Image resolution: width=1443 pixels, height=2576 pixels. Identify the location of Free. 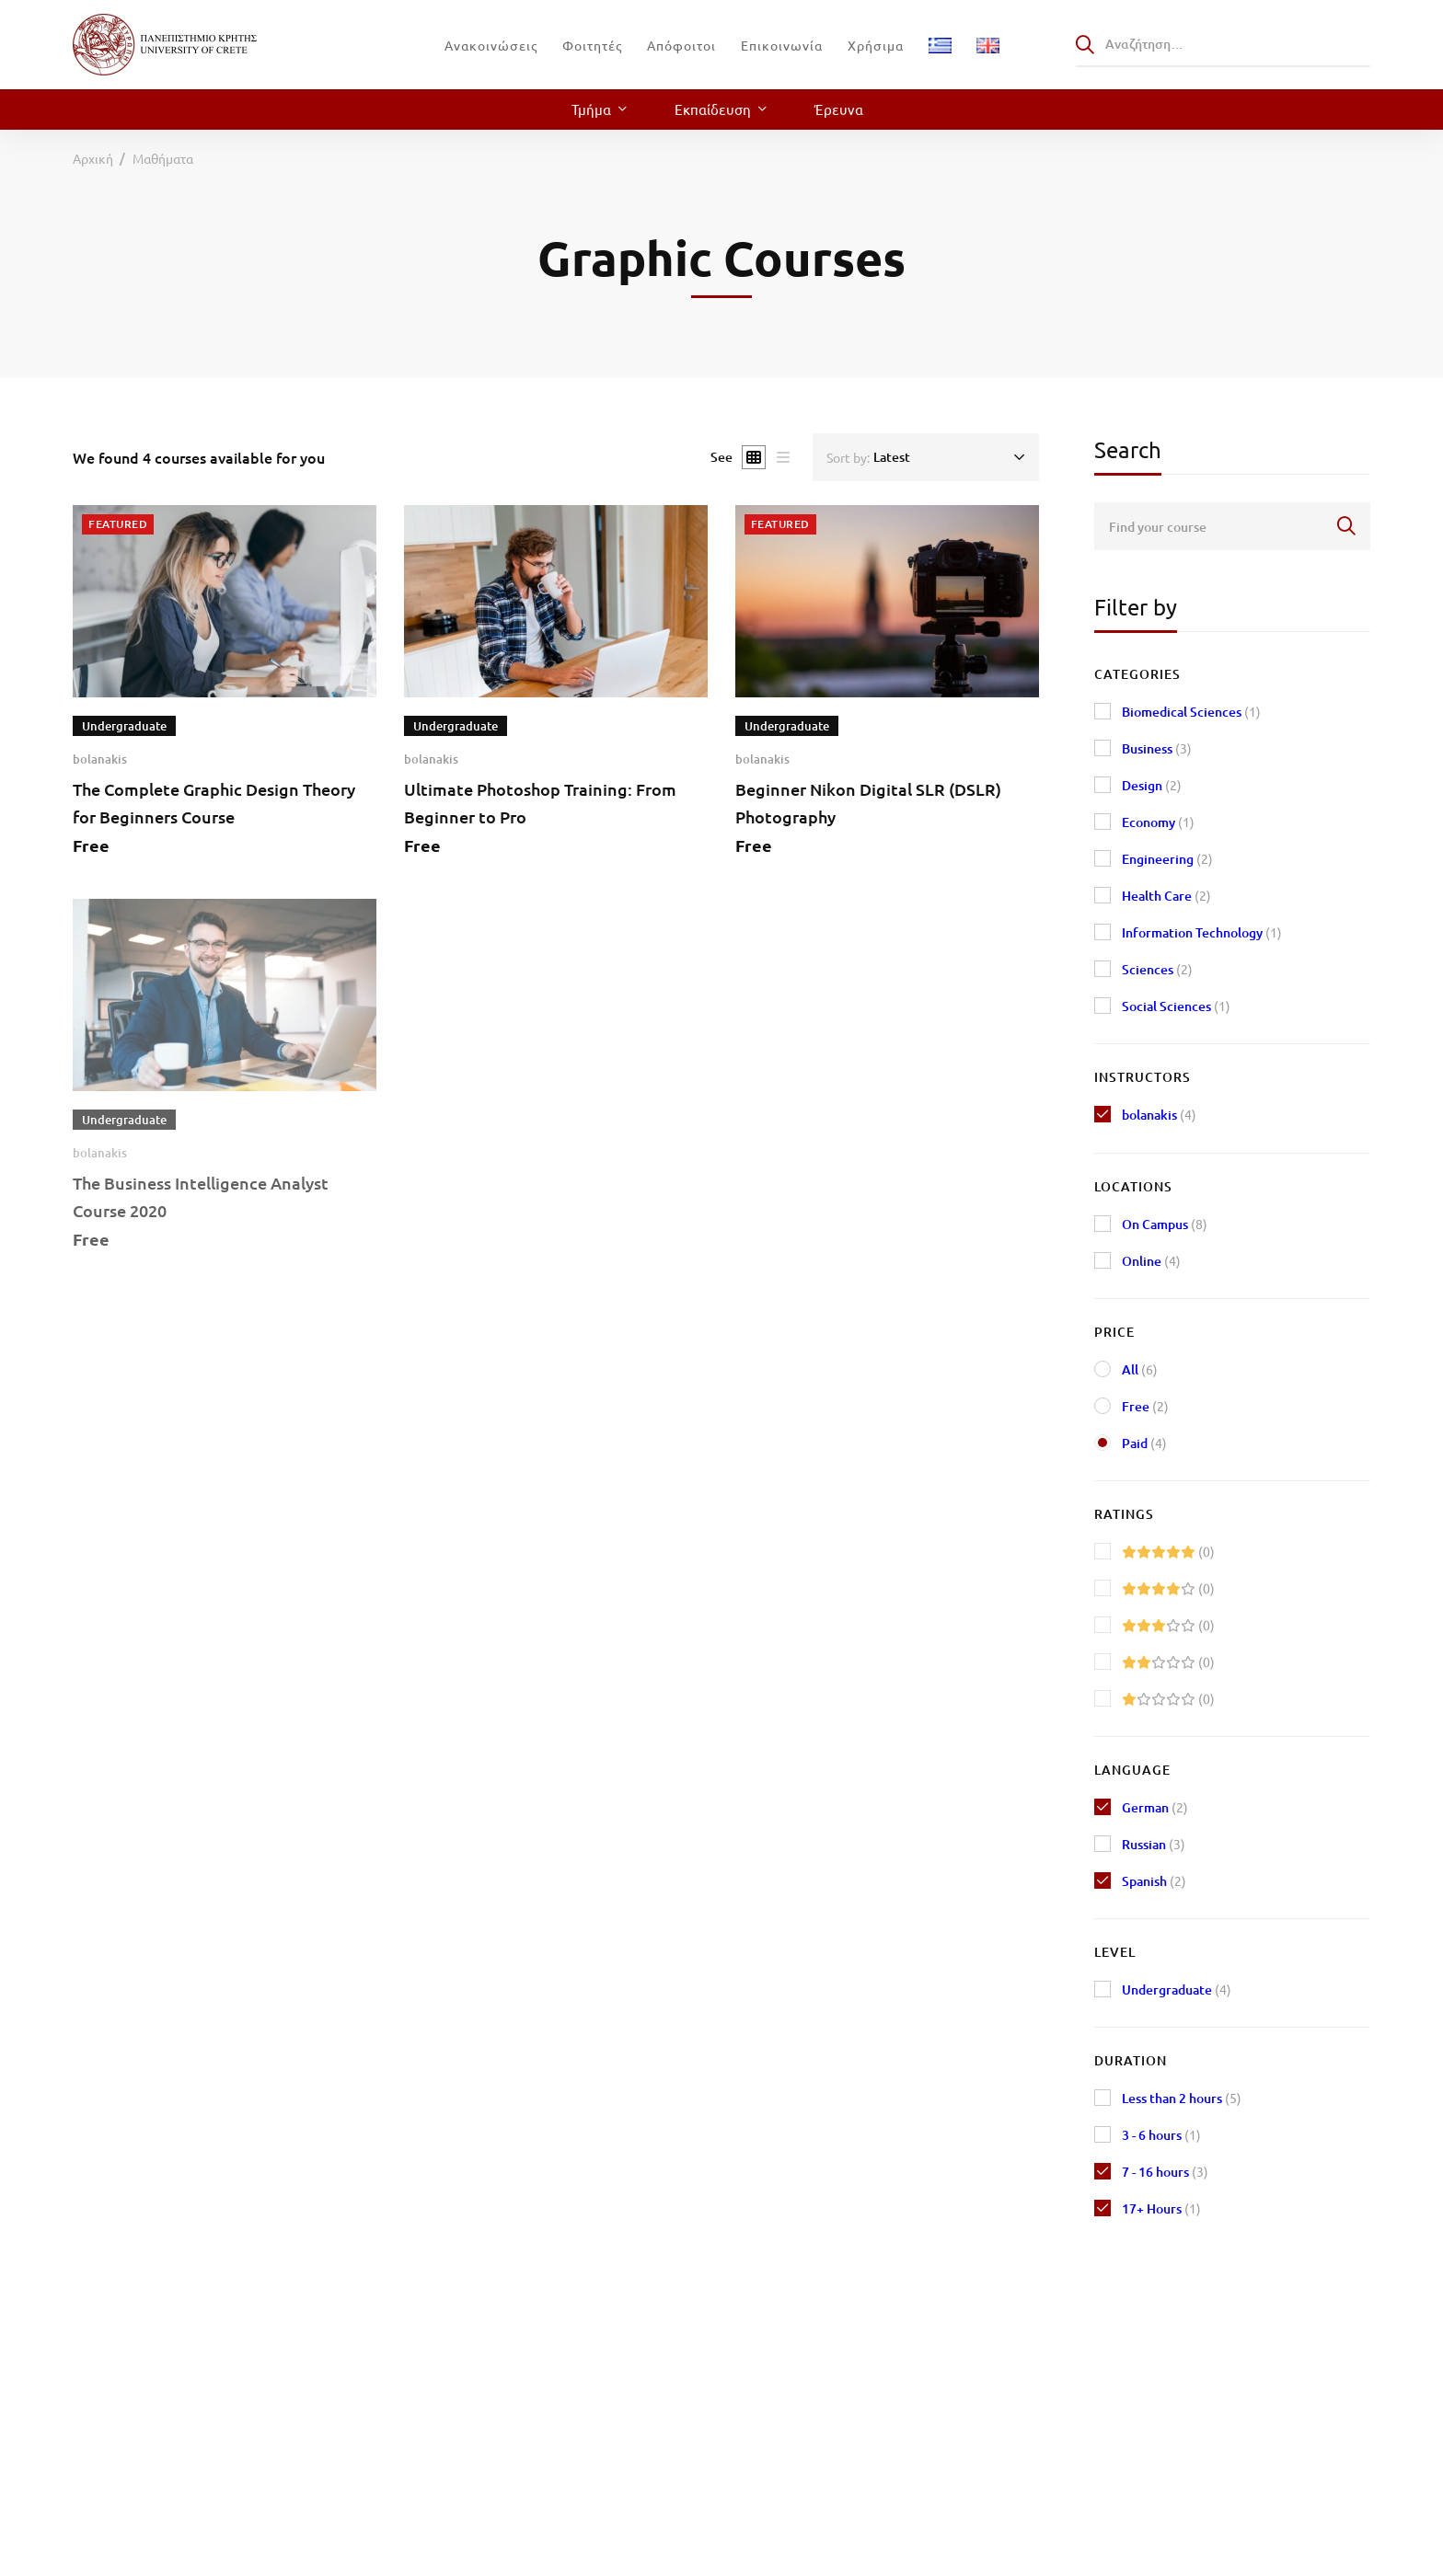
(1145, 1406).